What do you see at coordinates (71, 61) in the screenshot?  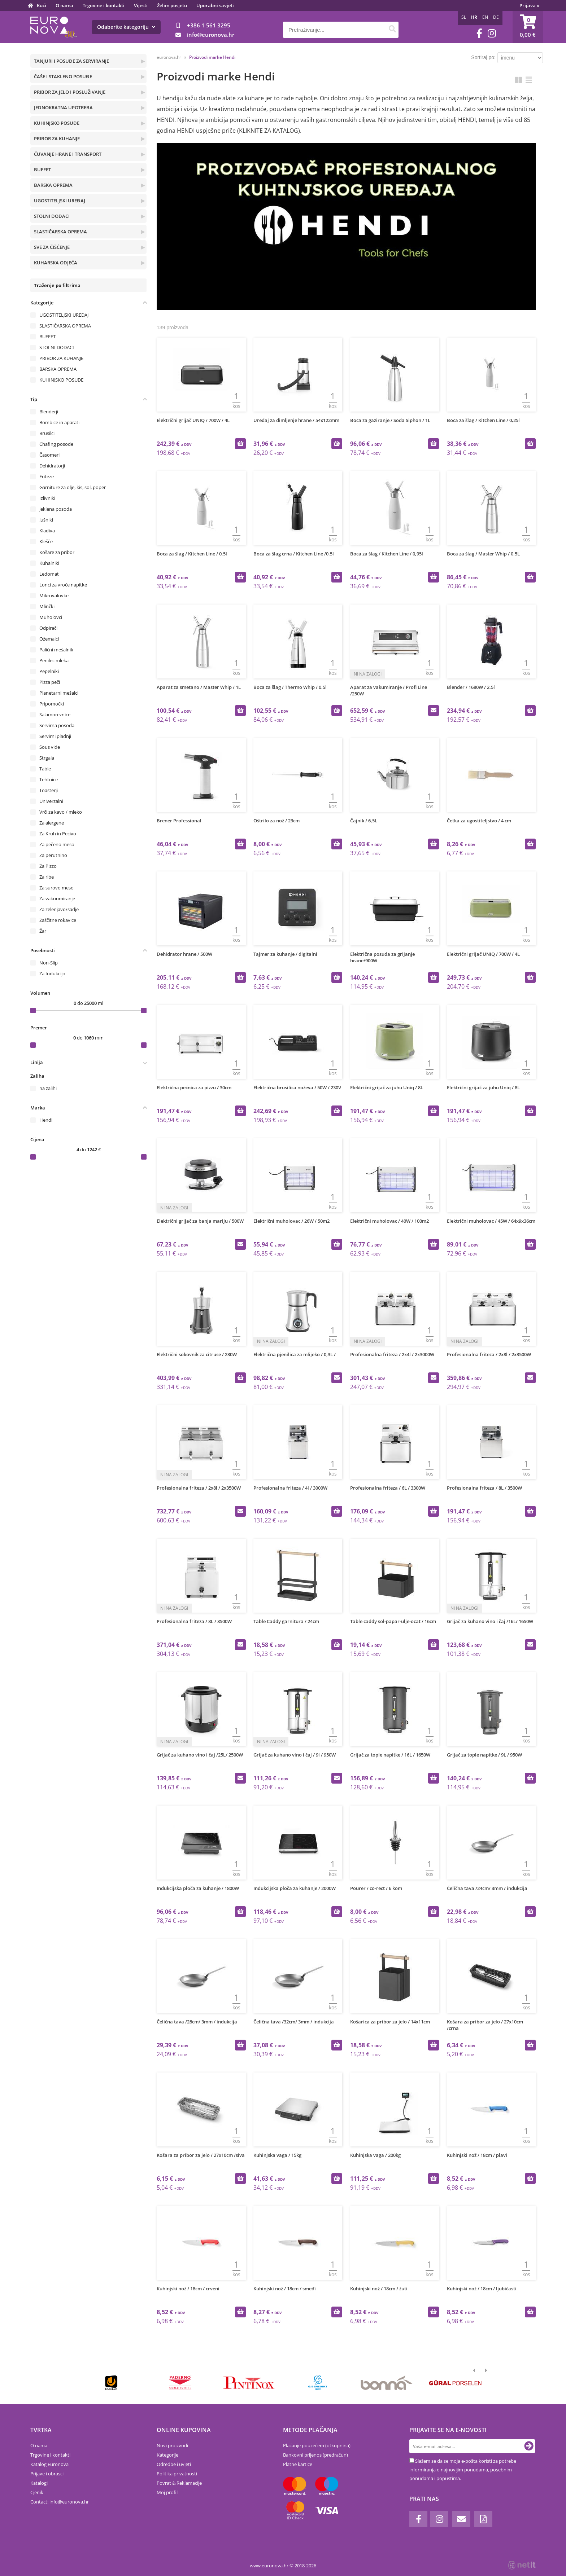 I see `TANJURI I POSUĐE ZA SERVIRANJE` at bounding box center [71, 61].